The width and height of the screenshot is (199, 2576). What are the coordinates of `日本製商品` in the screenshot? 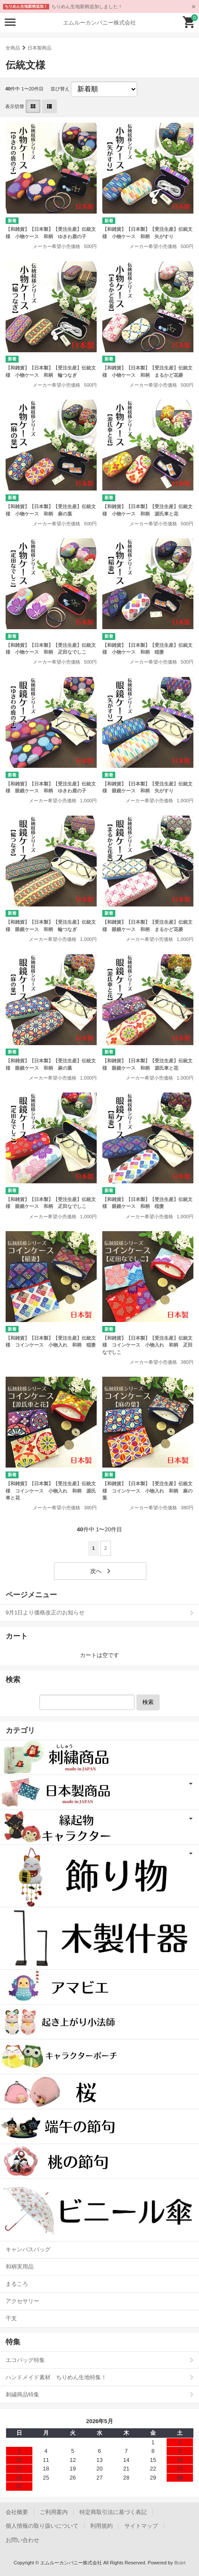 It's located at (39, 47).